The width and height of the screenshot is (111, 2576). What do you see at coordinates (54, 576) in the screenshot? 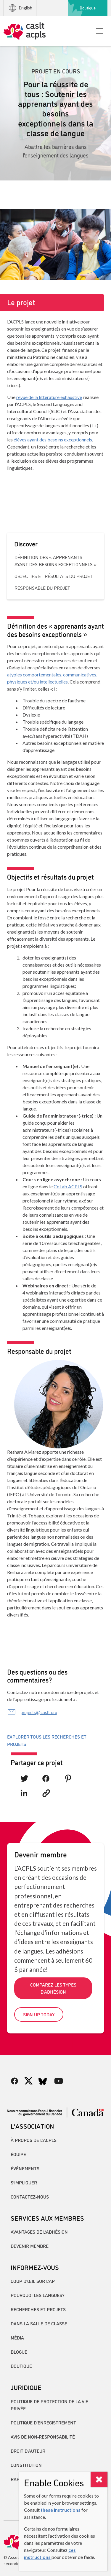
I see `Objectifs et résultats du projet` at bounding box center [54, 576].